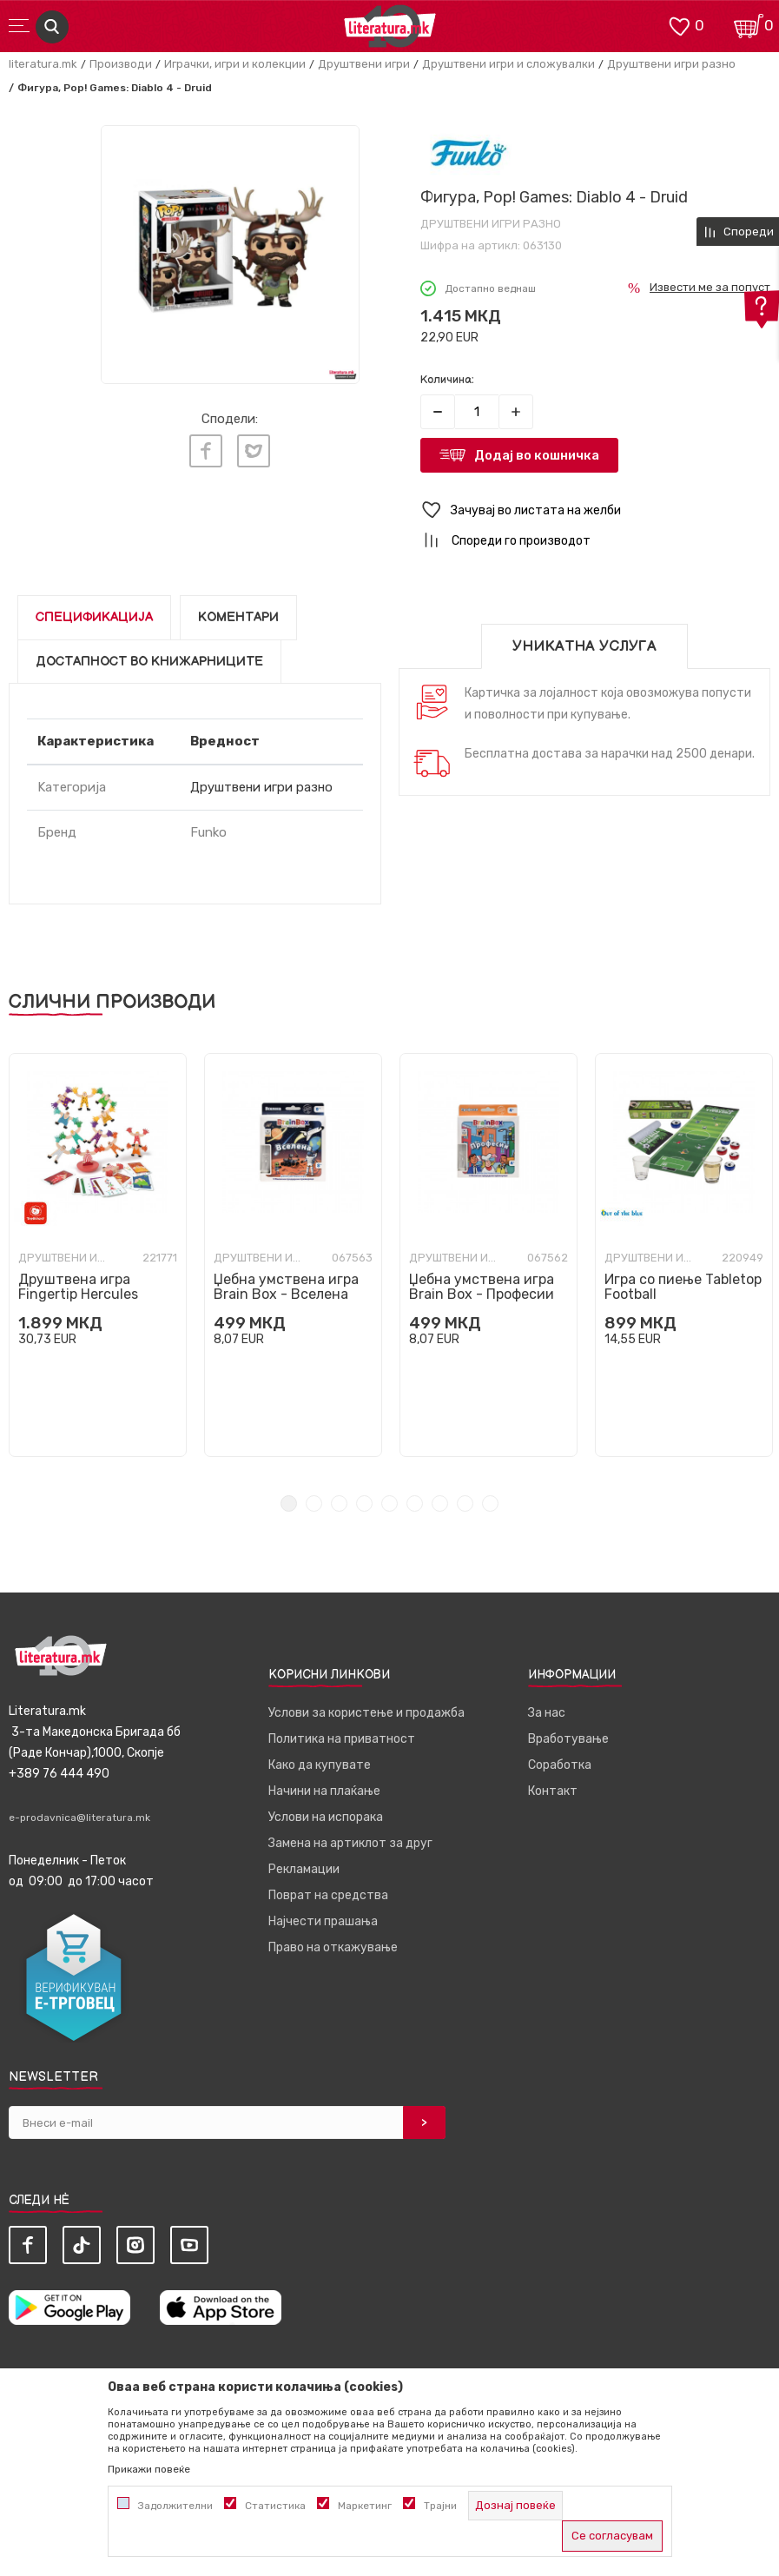 This screenshot has height=2576, width=779. Describe the element at coordinates (350, 1843) in the screenshot. I see `Замена на артиклот за друг` at that location.